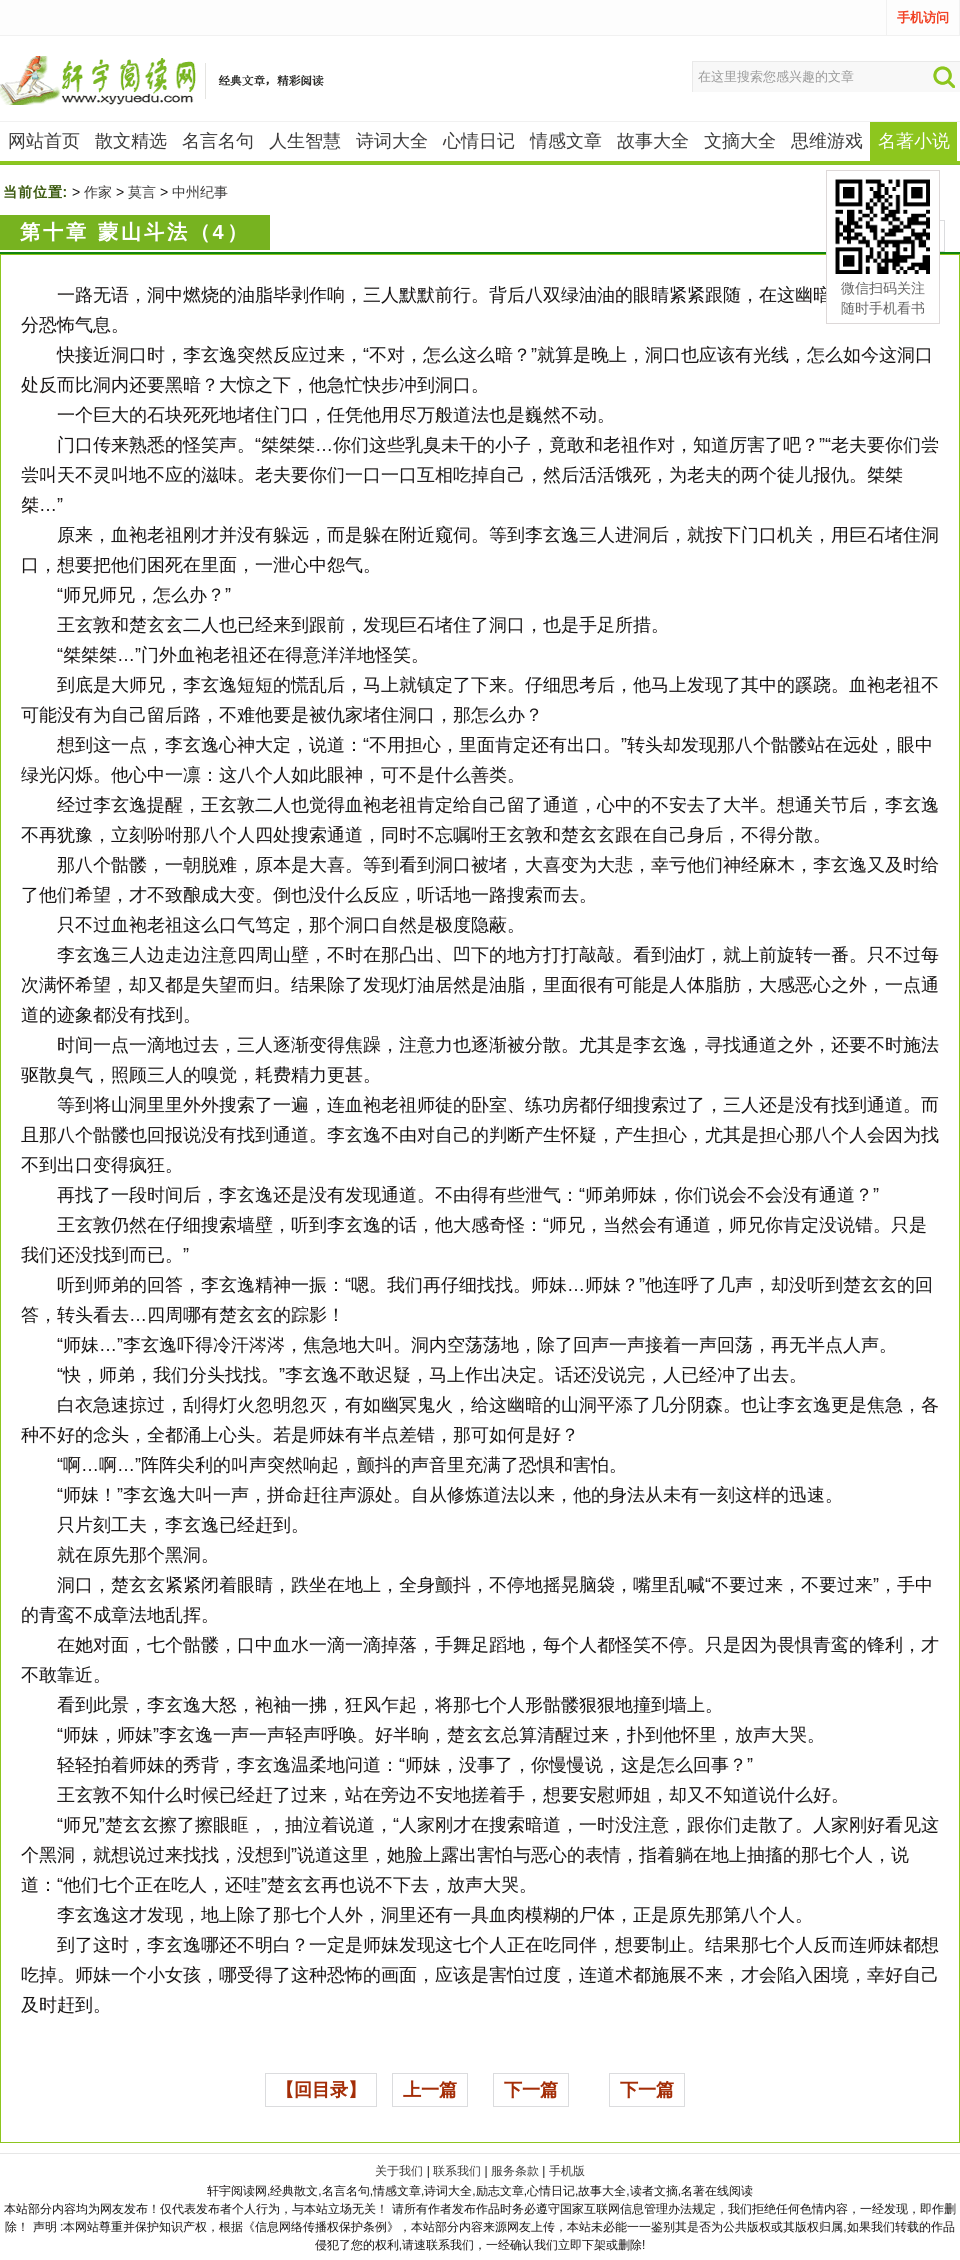  Describe the element at coordinates (923, 17) in the screenshot. I see `手机访问` at that location.